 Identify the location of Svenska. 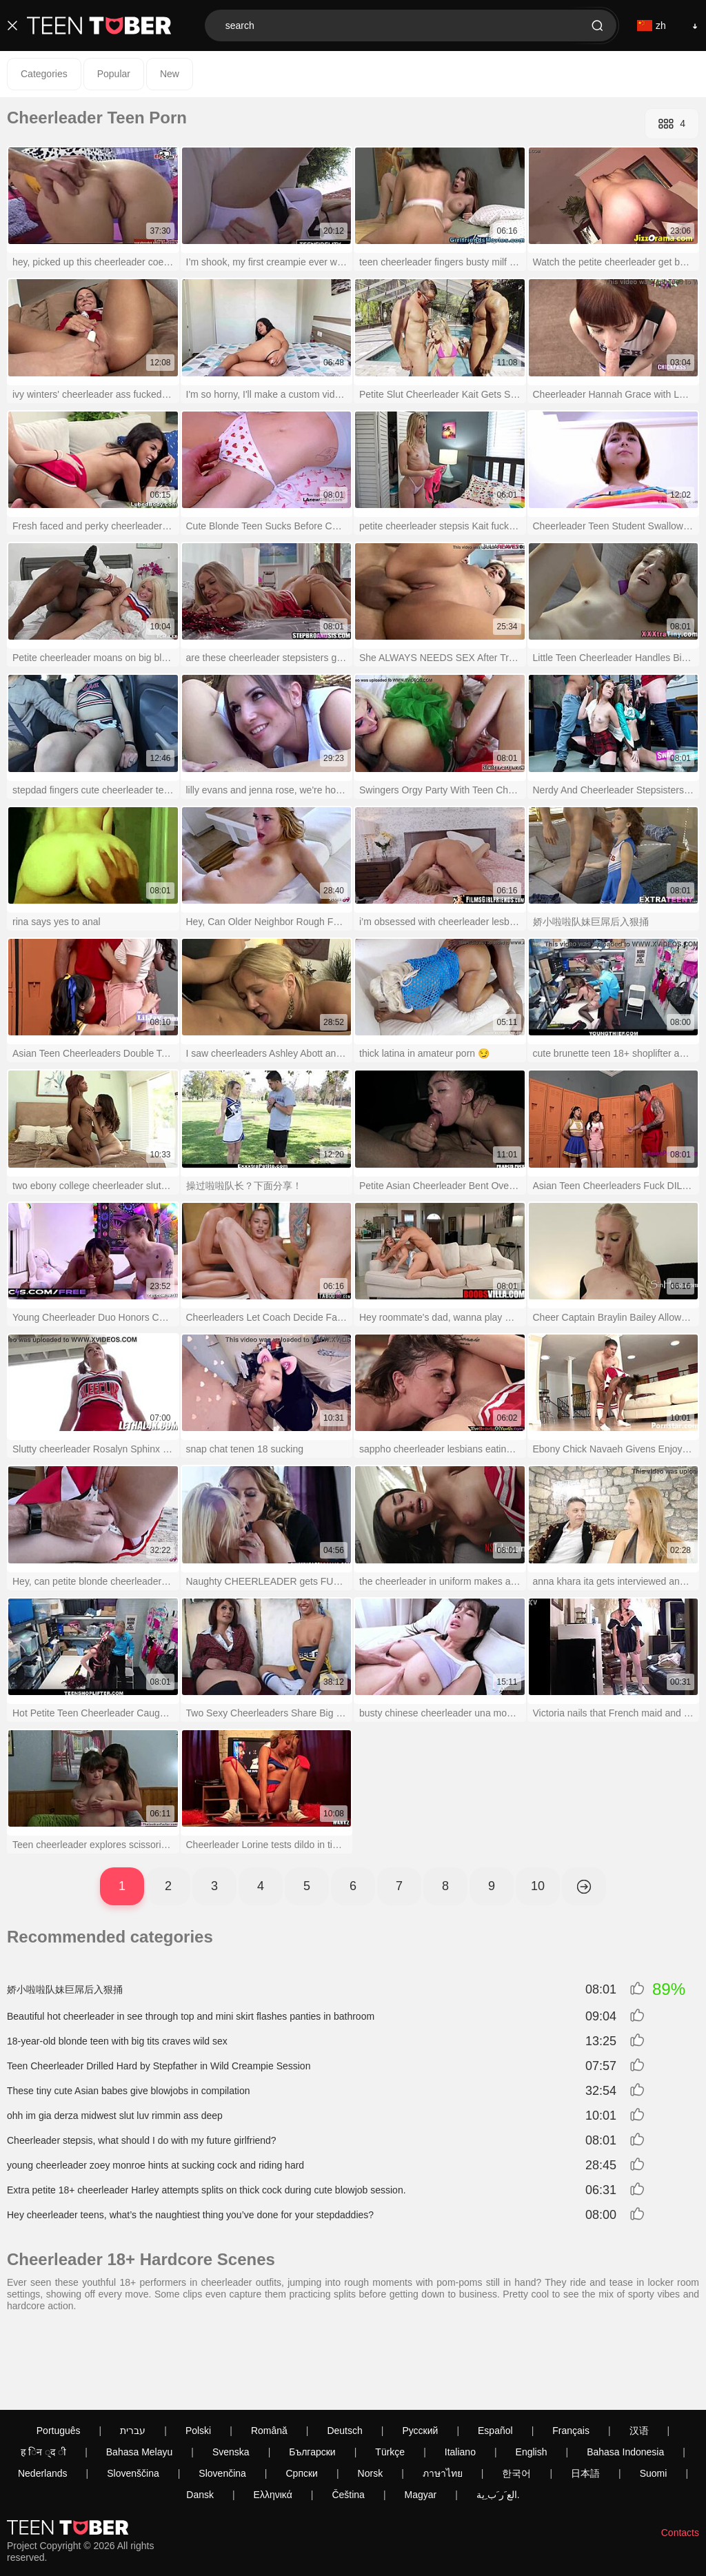
(231, 2374).